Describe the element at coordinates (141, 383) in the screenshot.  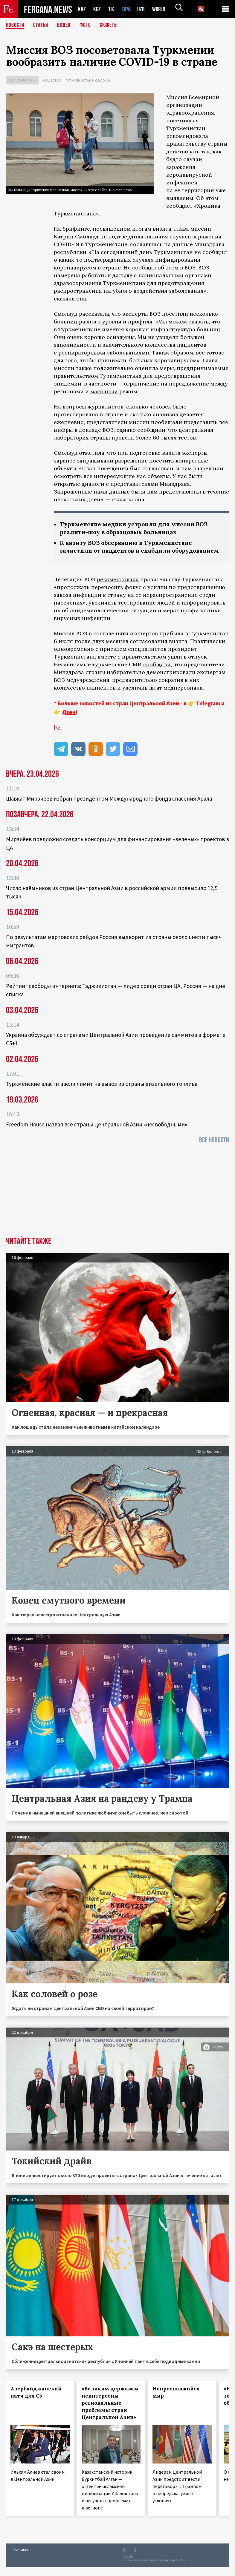
I see `ограничение` at that location.